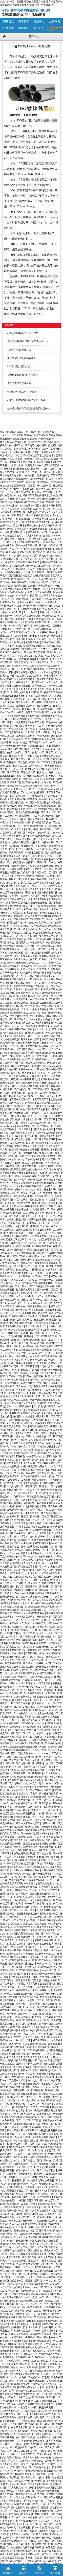 The image size is (63, 2576). Describe the element at coordinates (6, 2100) in the screenshot. I see `伊人久操` at that location.